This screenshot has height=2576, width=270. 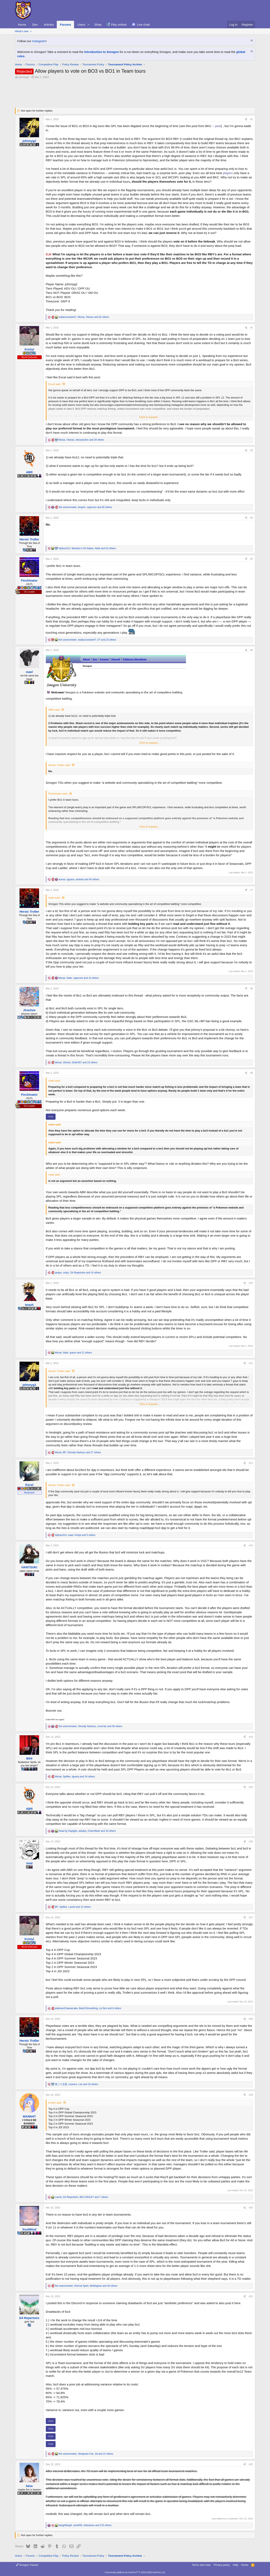 What do you see at coordinates (251, 41) in the screenshot?
I see `[Dismiss notice]` at bounding box center [251, 41].